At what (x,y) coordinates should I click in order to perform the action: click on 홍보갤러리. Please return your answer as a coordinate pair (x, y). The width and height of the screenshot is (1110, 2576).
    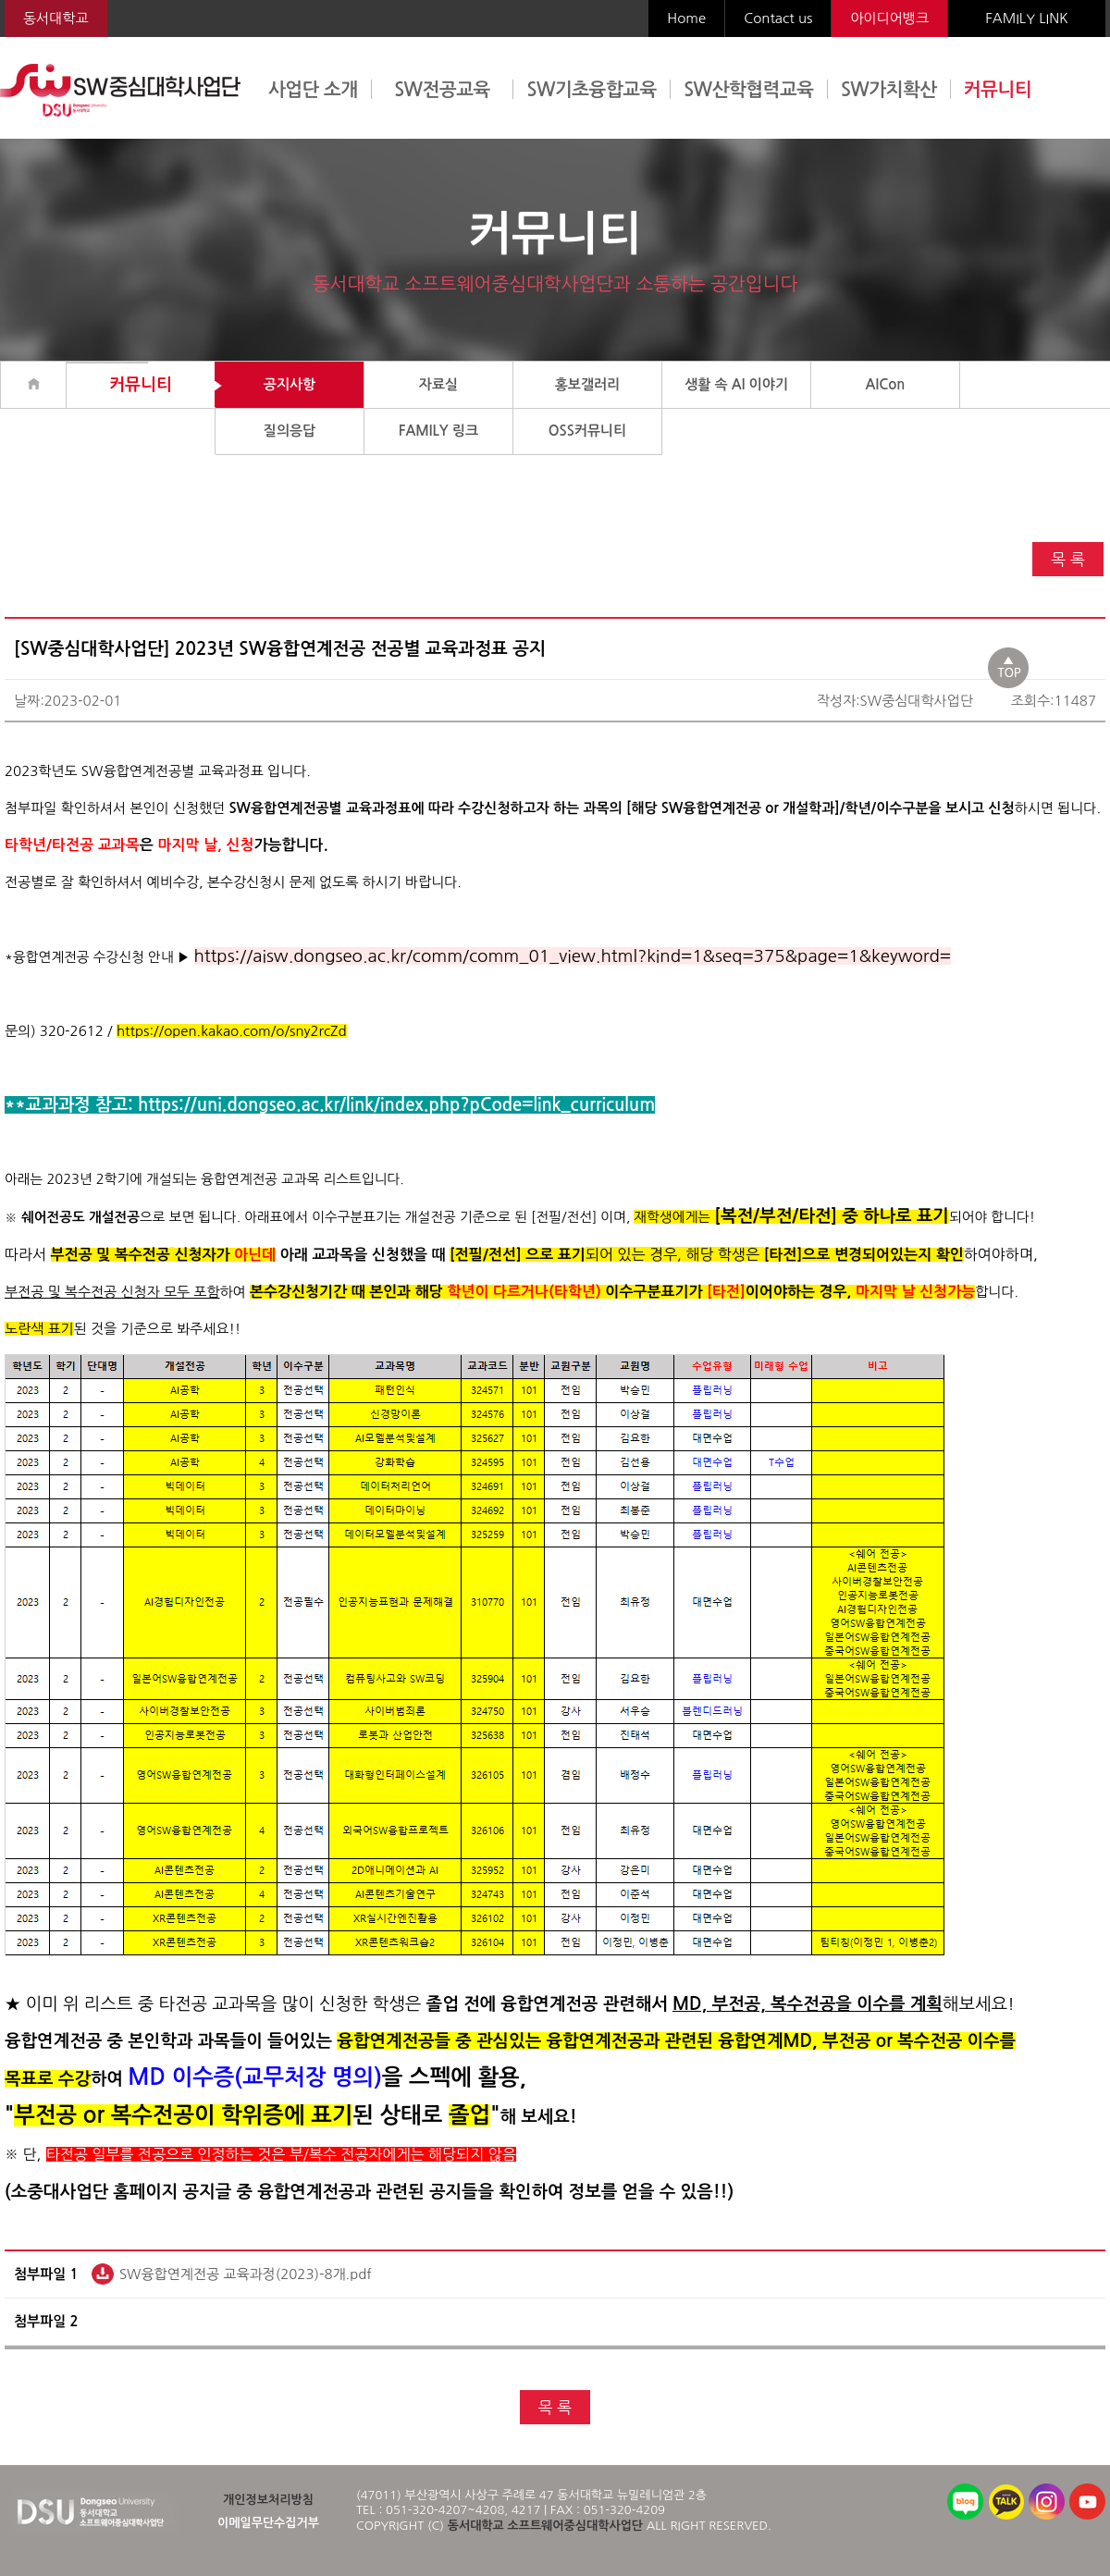
    Looking at the image, I should click on (588, 384).